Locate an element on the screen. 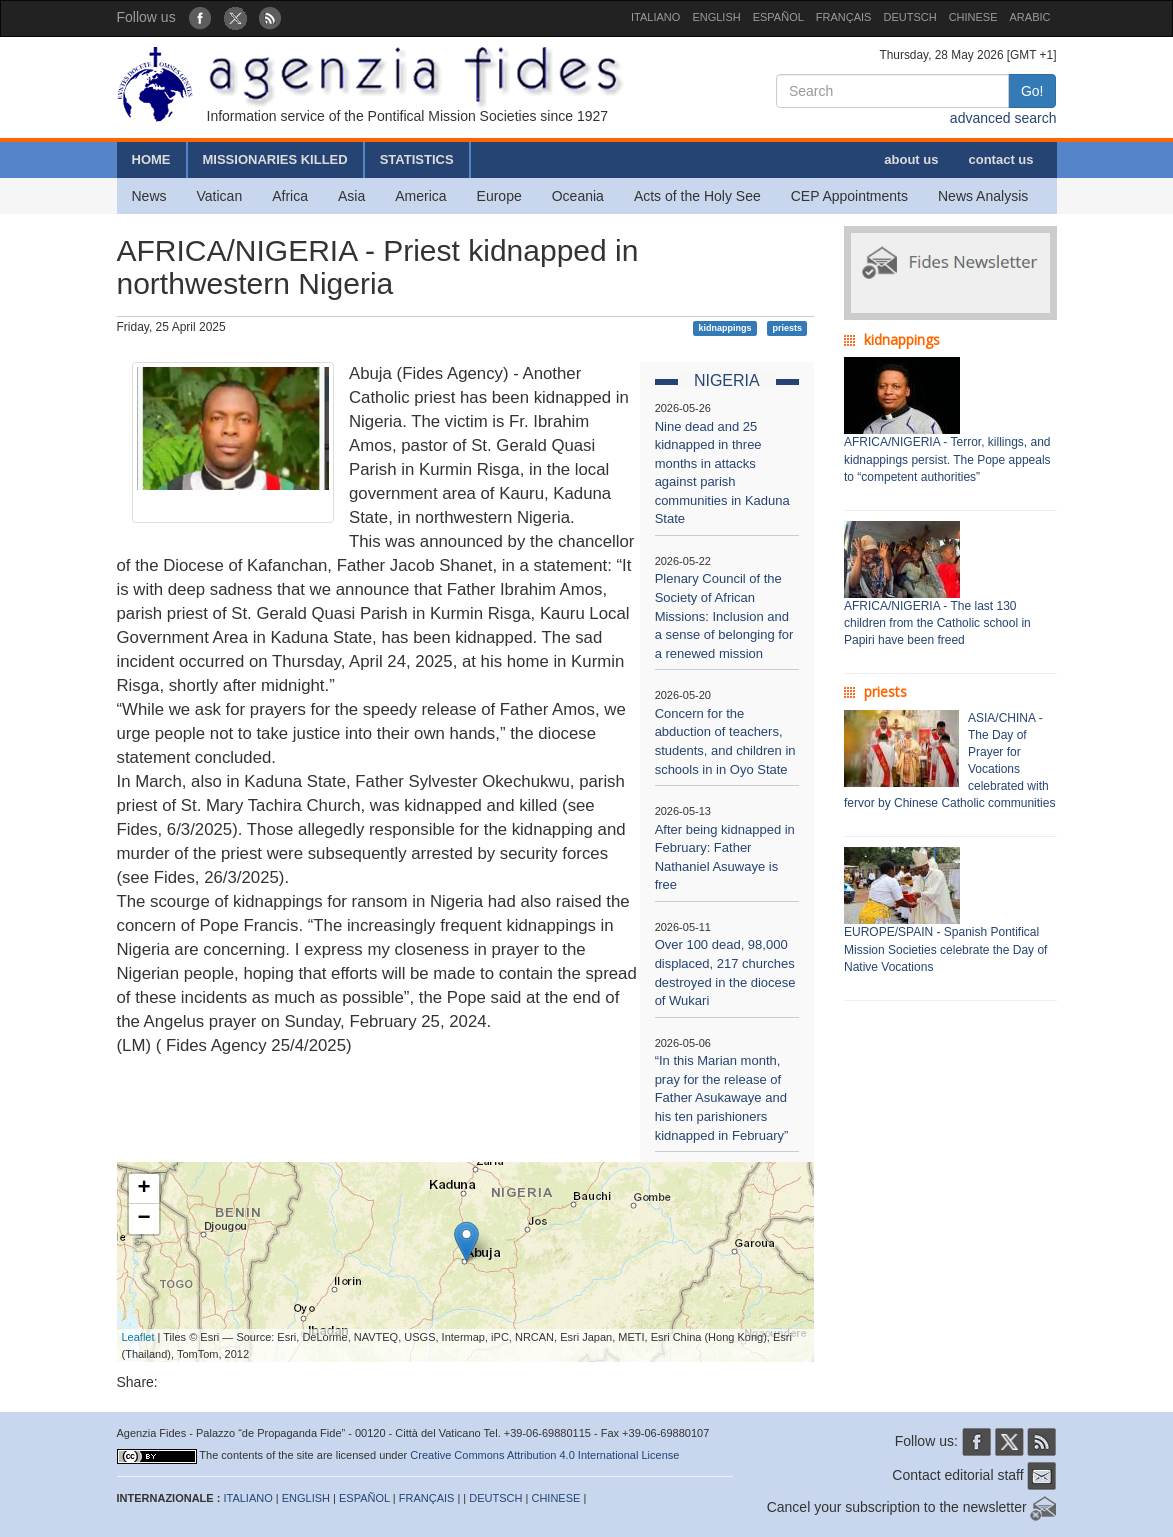  Asia is located at coordinates (351, 196).